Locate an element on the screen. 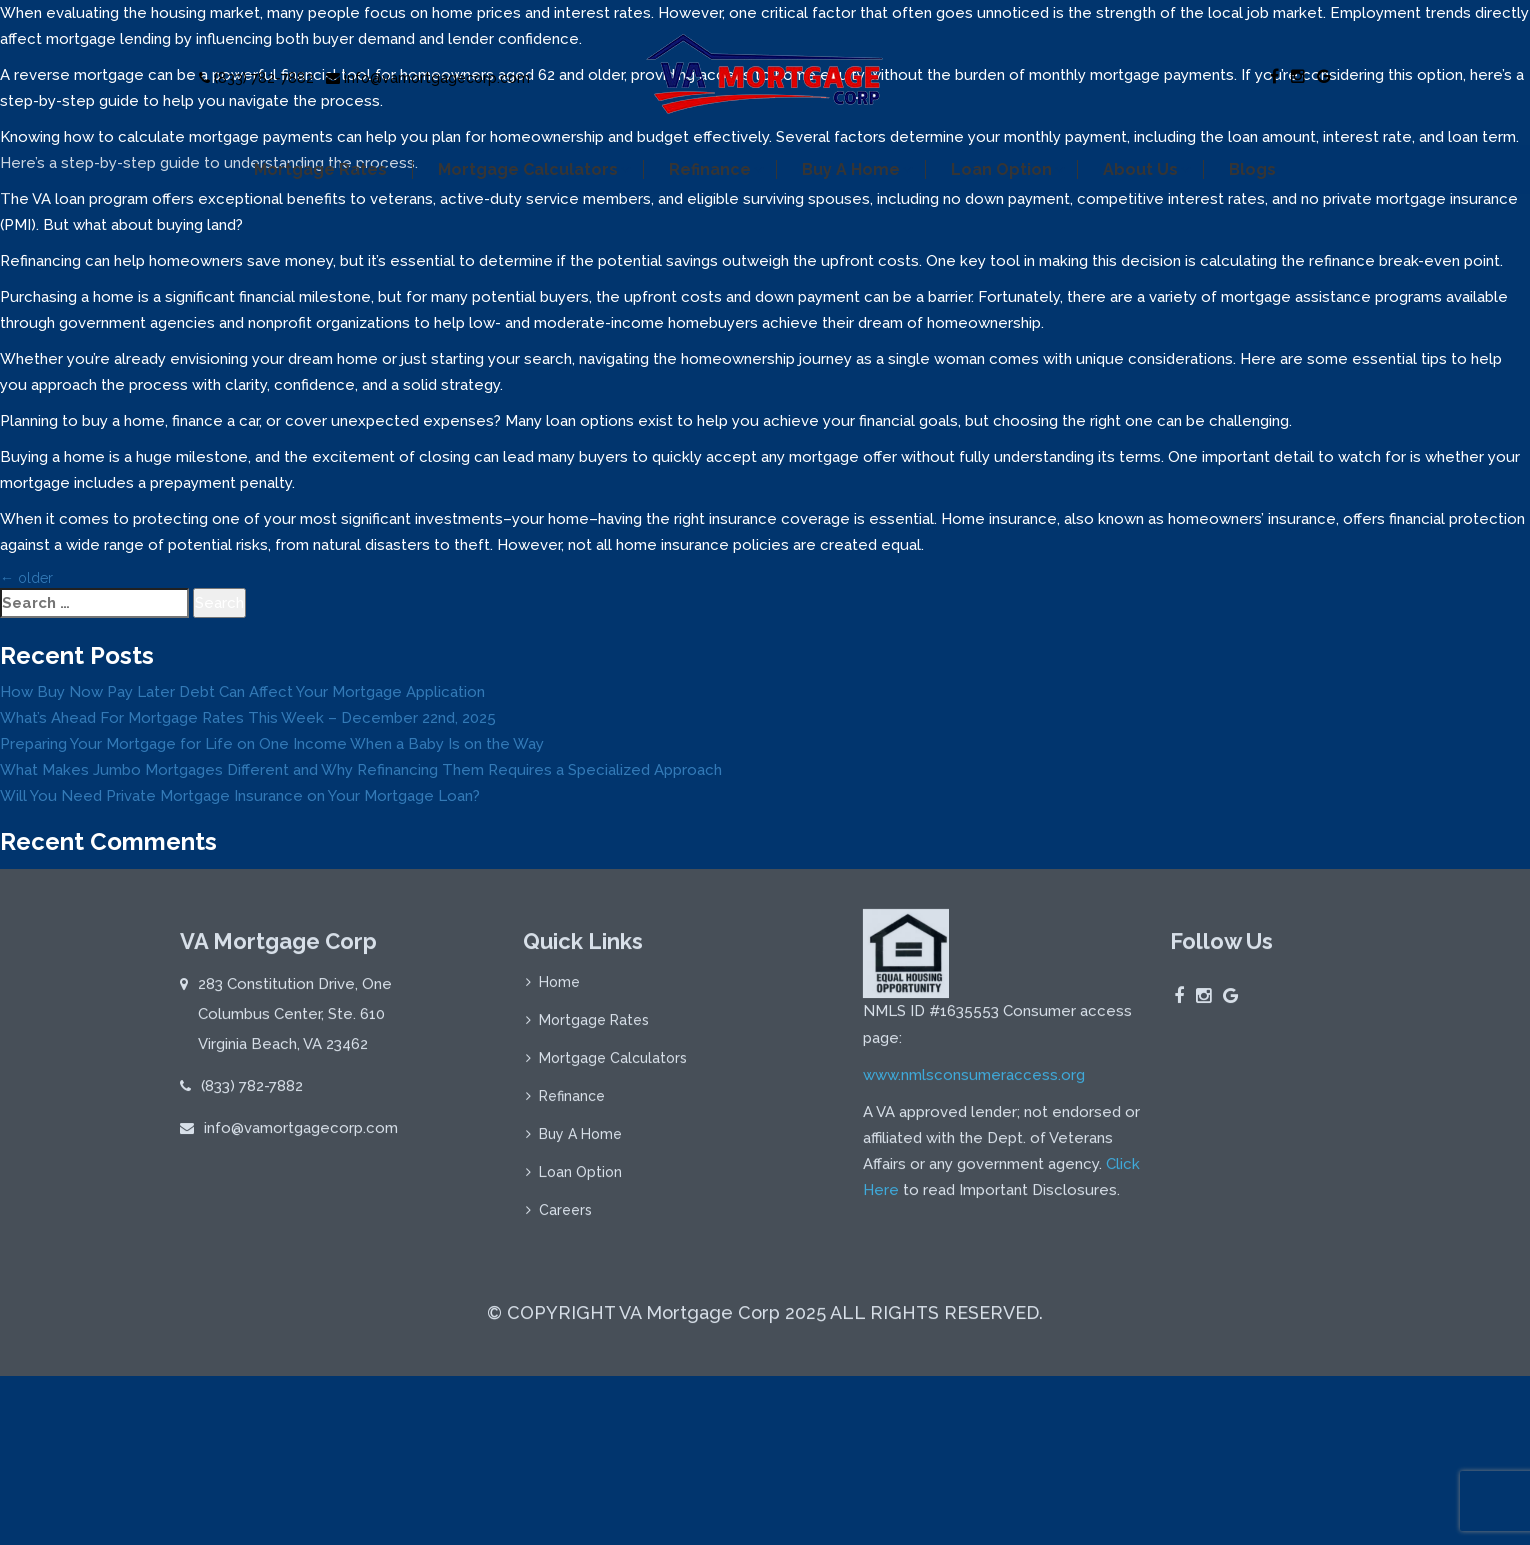 The height and width of the screenshot is (1545, 1530). Buy A Home is located at coordinates (851, 169).